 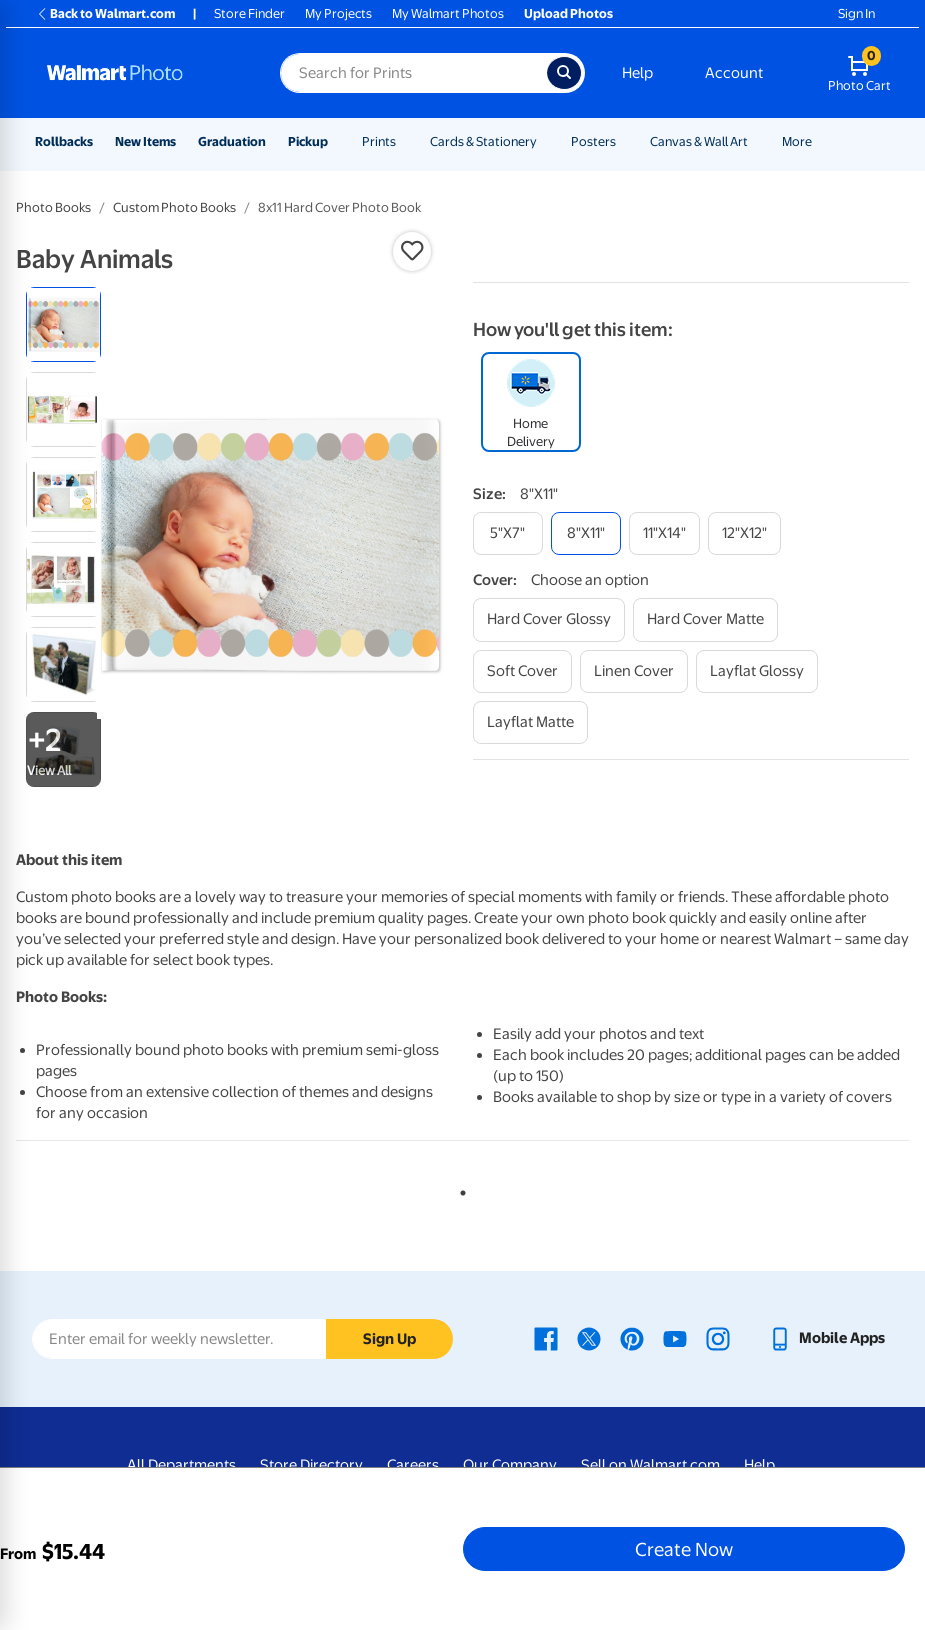 What do you see at coordinates (145, 141) in the screenshot?
I see `New Items` at bounding box center [145, 141].